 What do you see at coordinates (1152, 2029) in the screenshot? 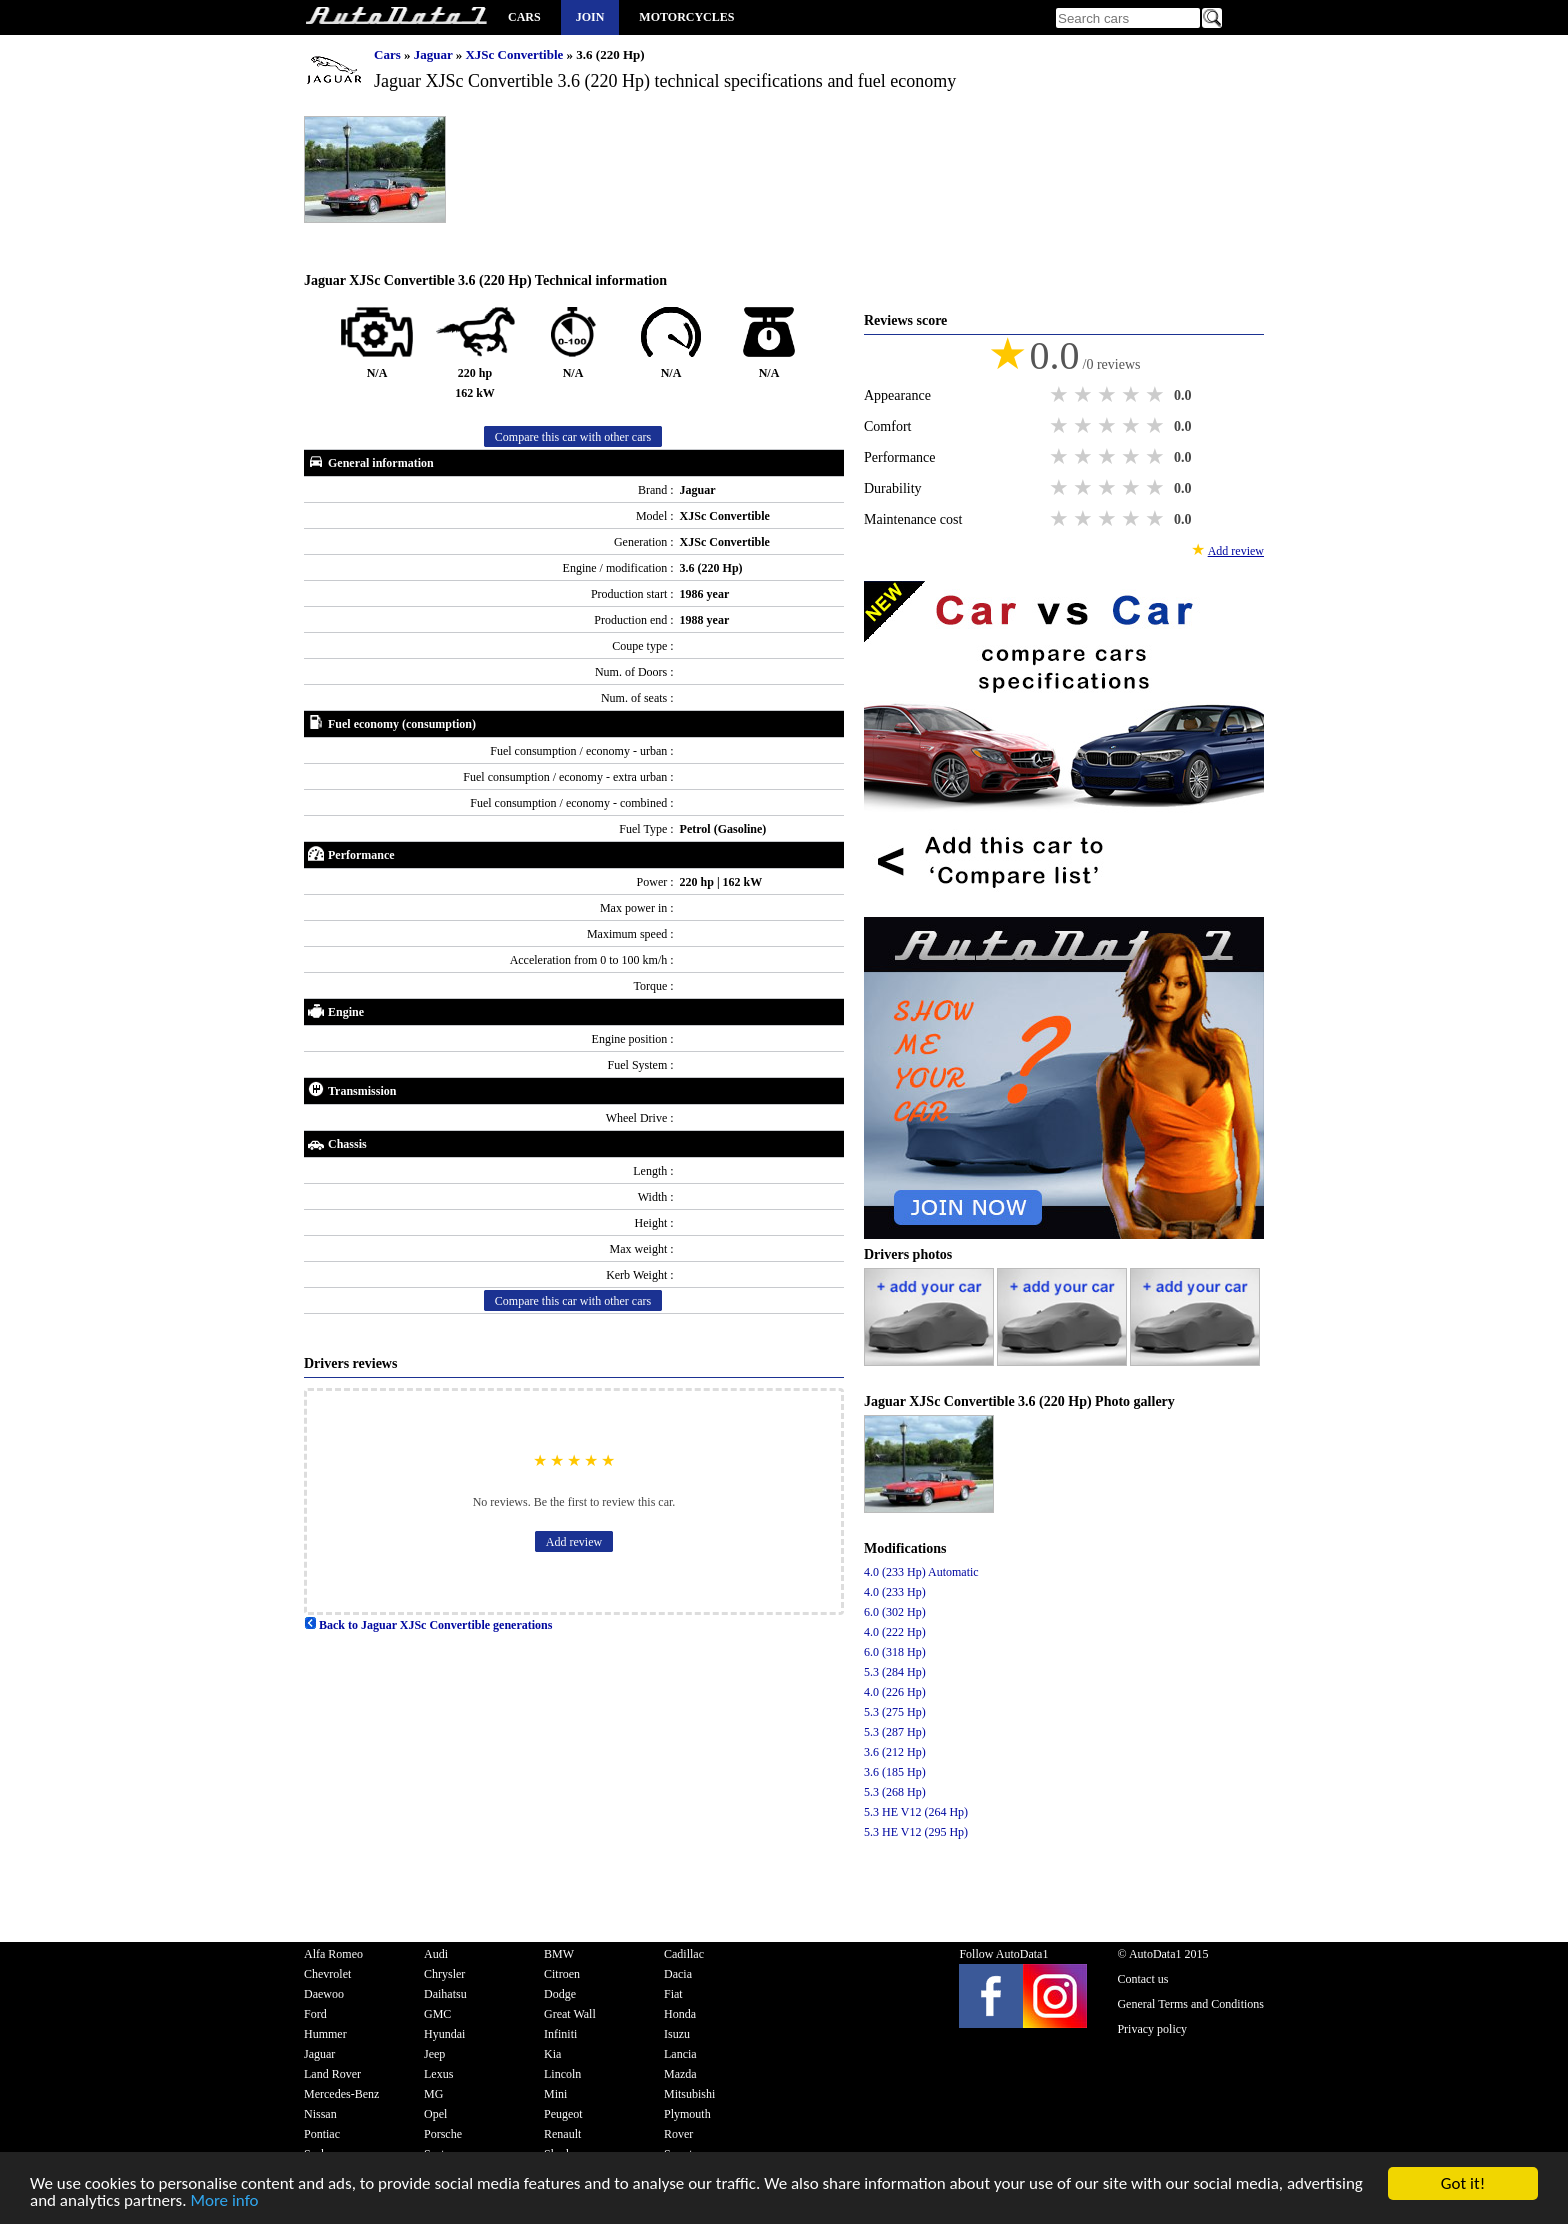
I see `Privacy policy` at bounding box center [1152, 2029].